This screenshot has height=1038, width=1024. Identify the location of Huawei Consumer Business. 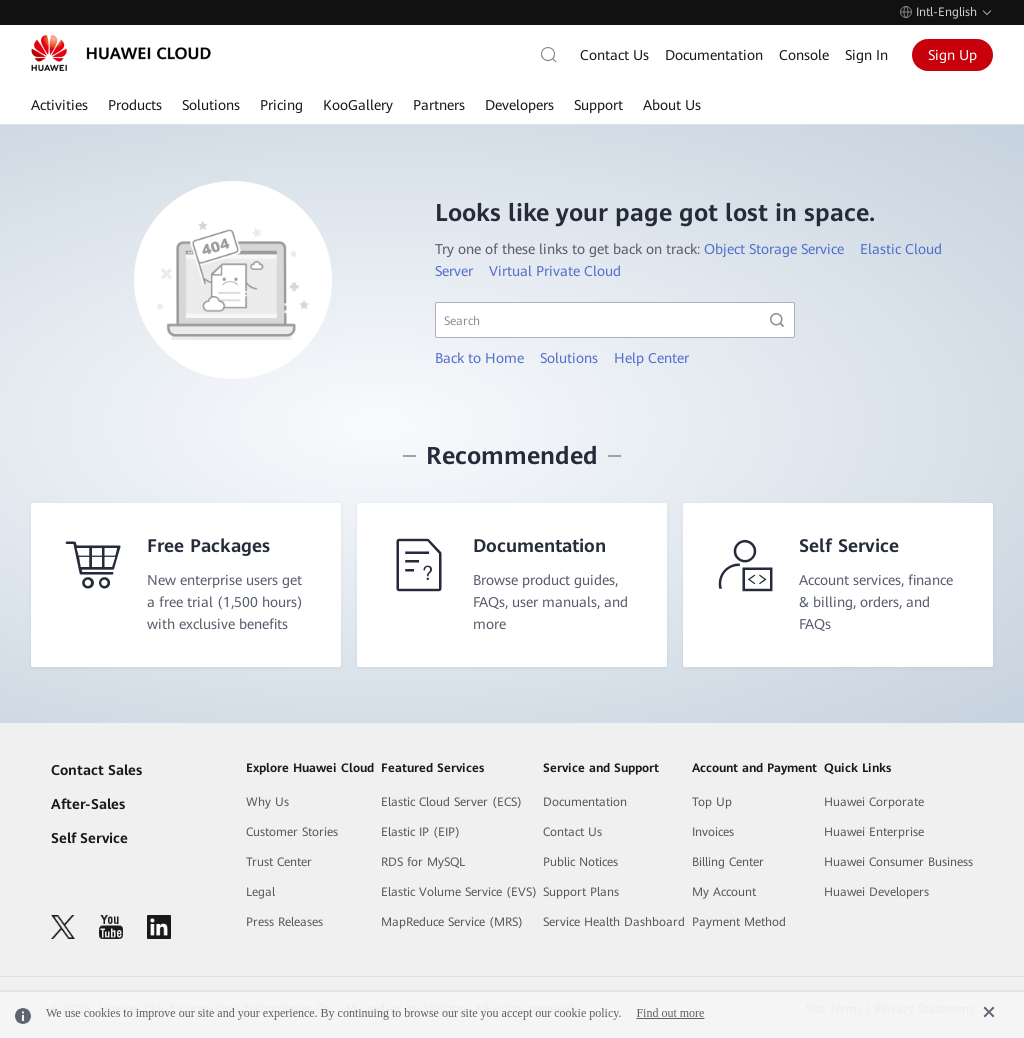
(898, 862).